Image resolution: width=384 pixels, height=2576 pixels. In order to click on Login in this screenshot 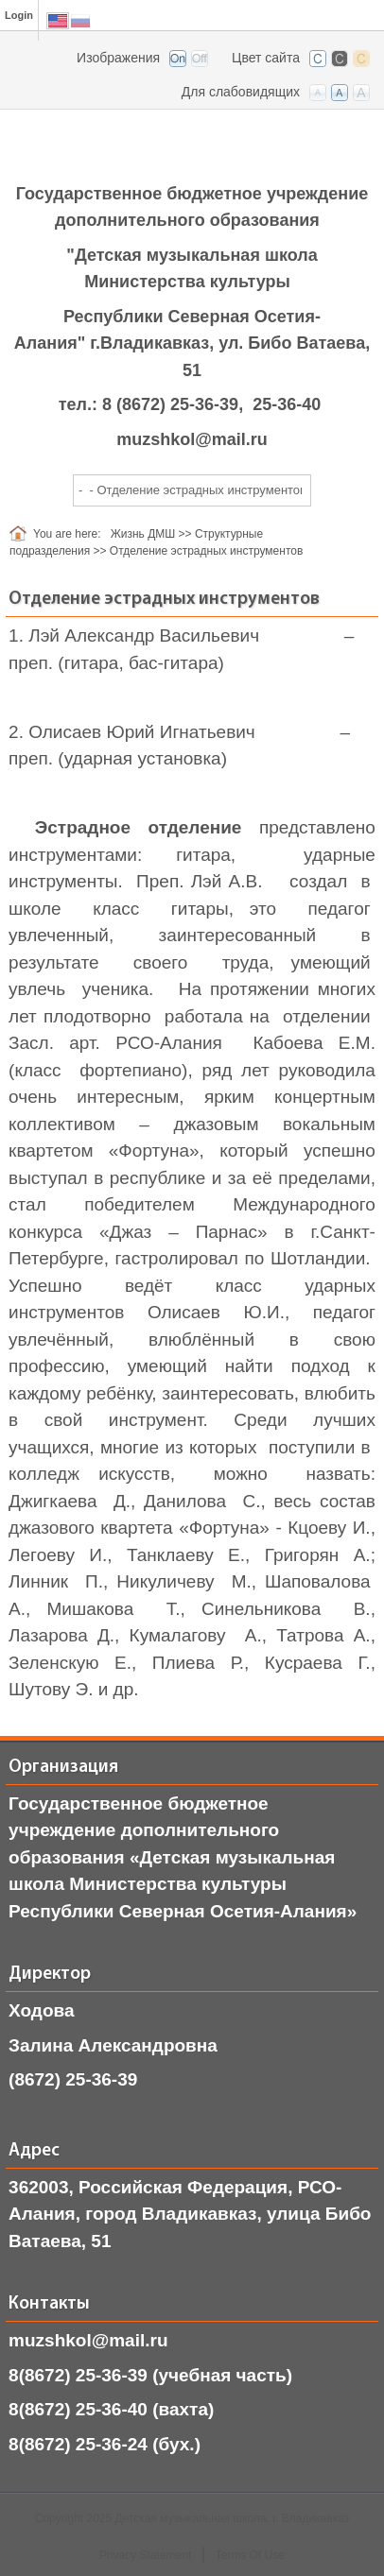, I will do `click(19, 15)`.